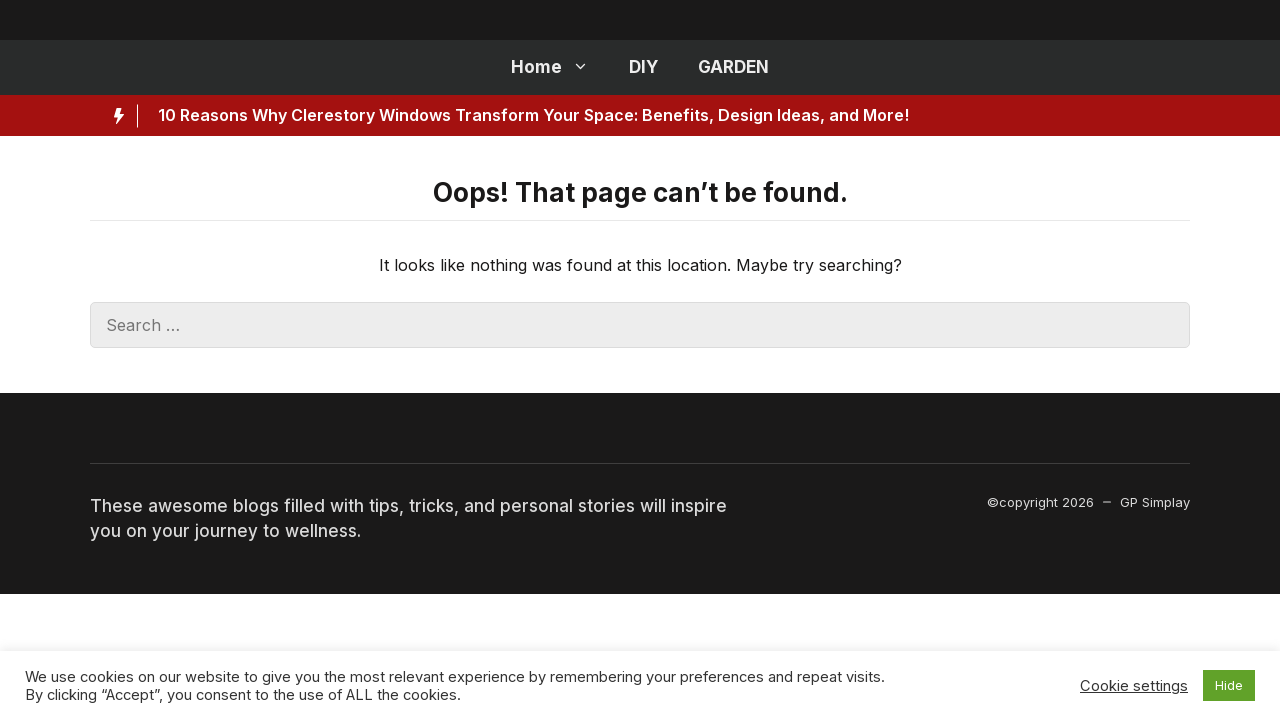 The width and height of the screenshot is (1280, 720). Describe the element at coordinates (114, 116) in the screenshot. I see `[Hot News Label]` at that location.